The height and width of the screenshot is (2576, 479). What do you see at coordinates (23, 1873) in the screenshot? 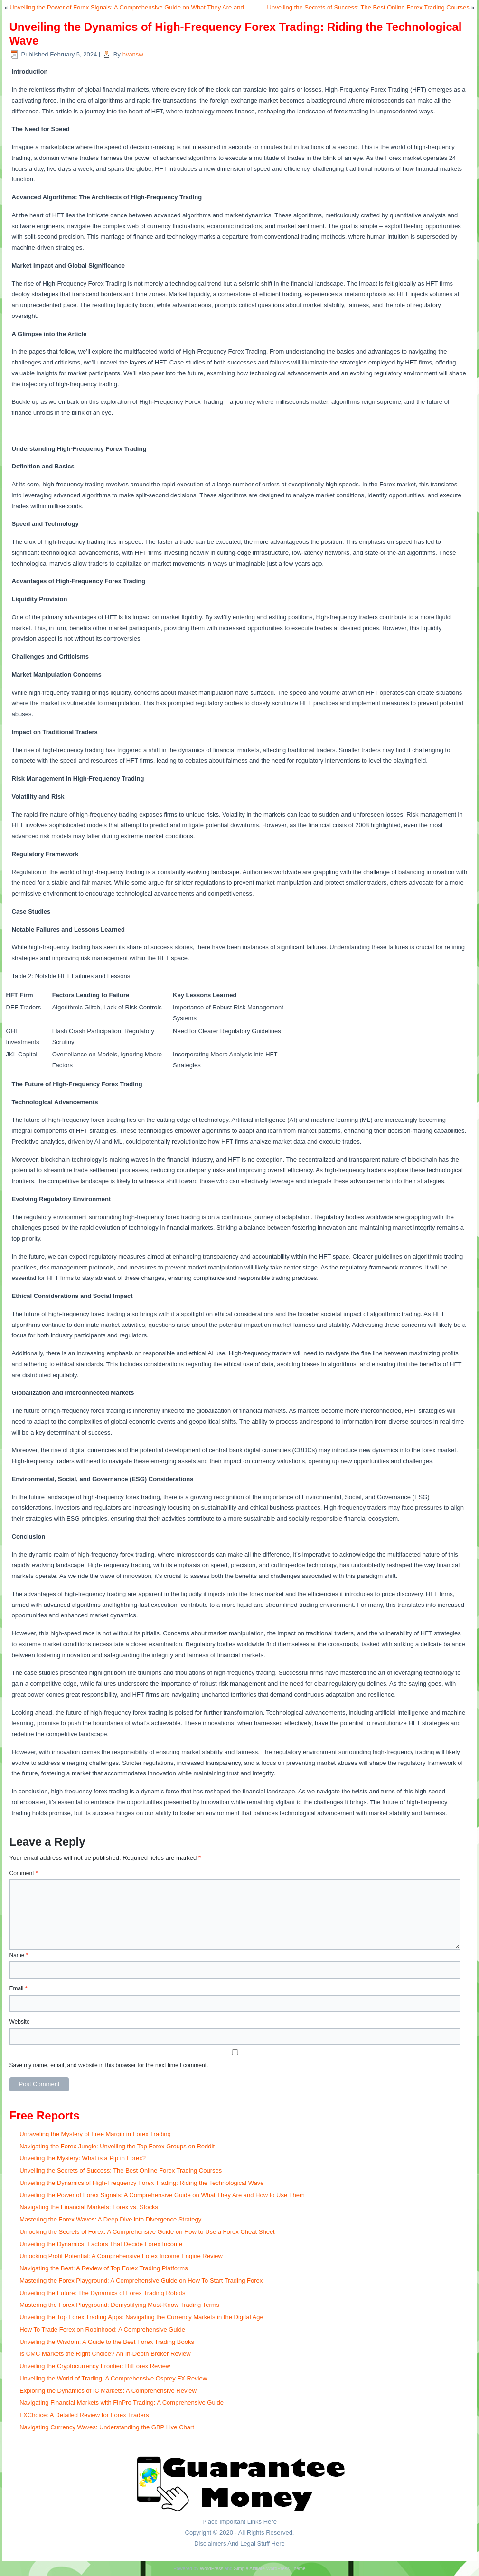
I see `Comment` at bounding box center [23, 1873].